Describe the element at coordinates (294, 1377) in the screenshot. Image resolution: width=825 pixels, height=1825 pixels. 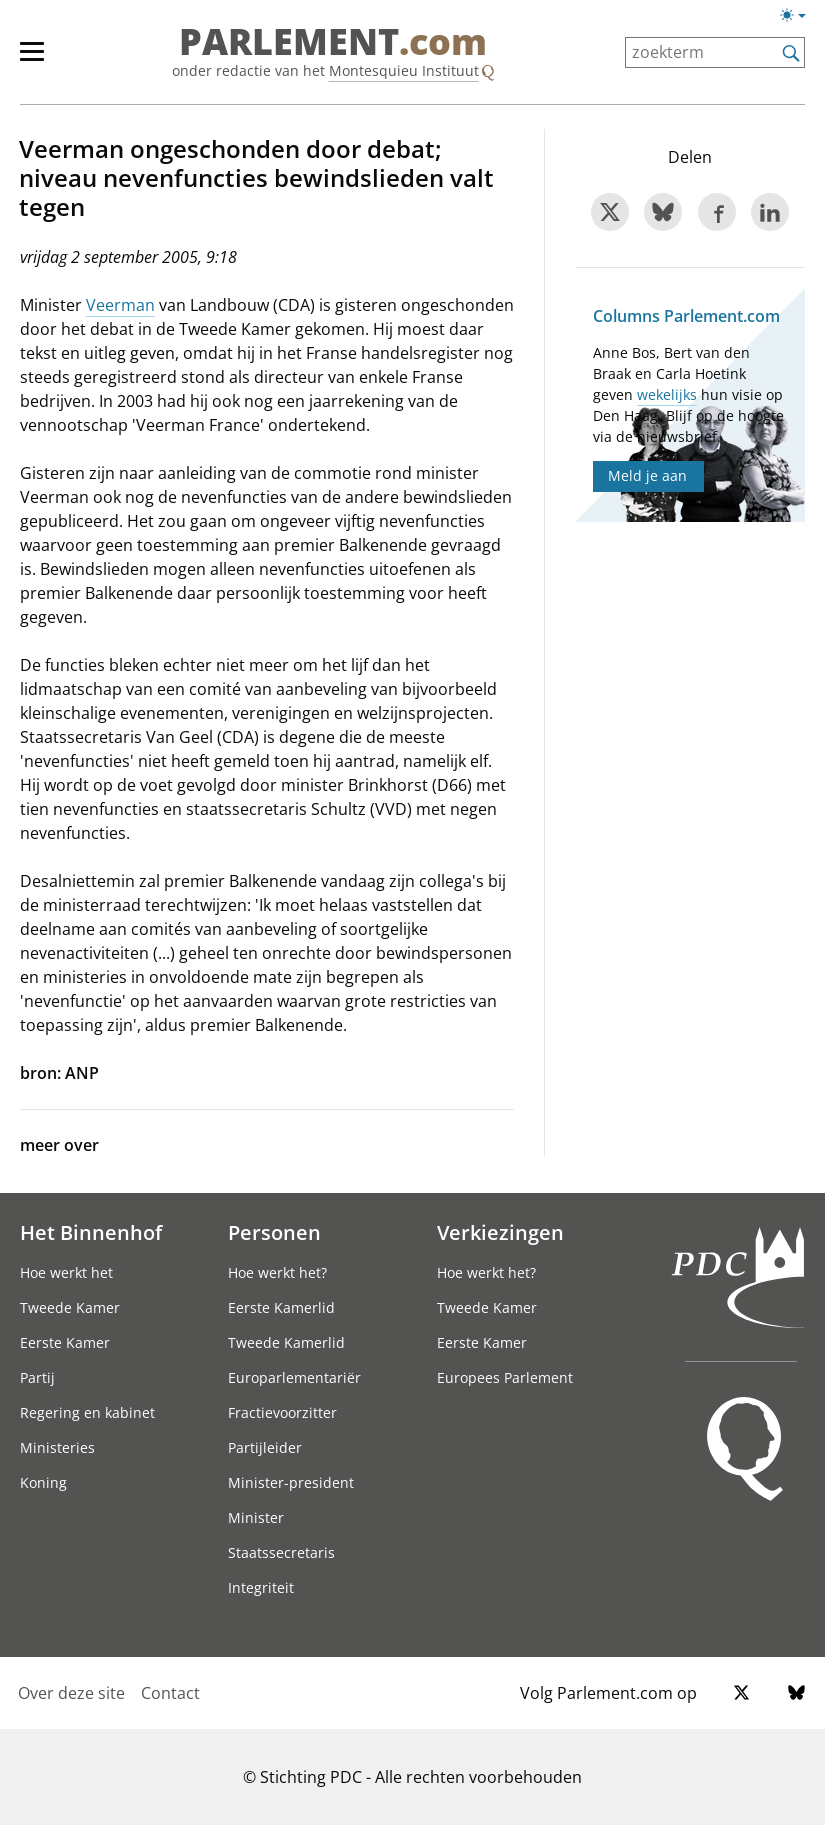
I see `Europarlementariër` at that location.